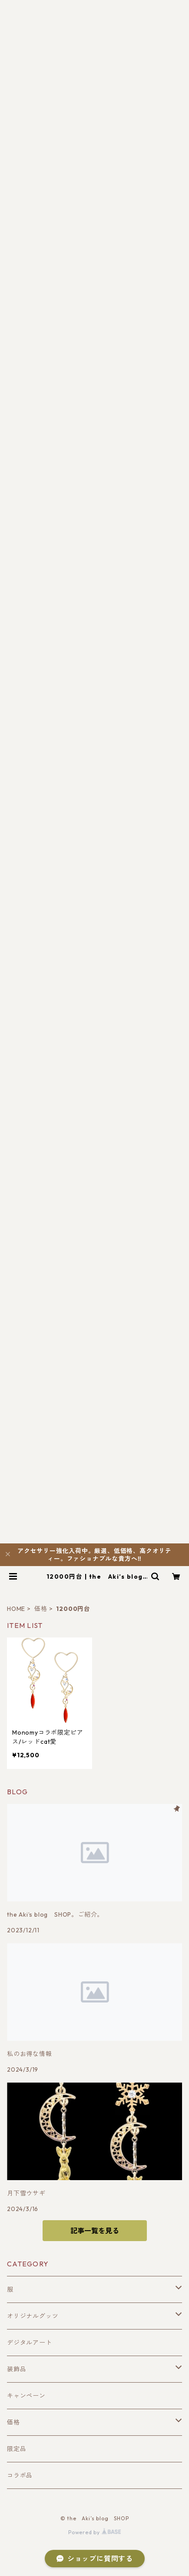 The height and width of the screenshot is (2576, 189). I want to click on キャンペーン, so click(26, 2396).